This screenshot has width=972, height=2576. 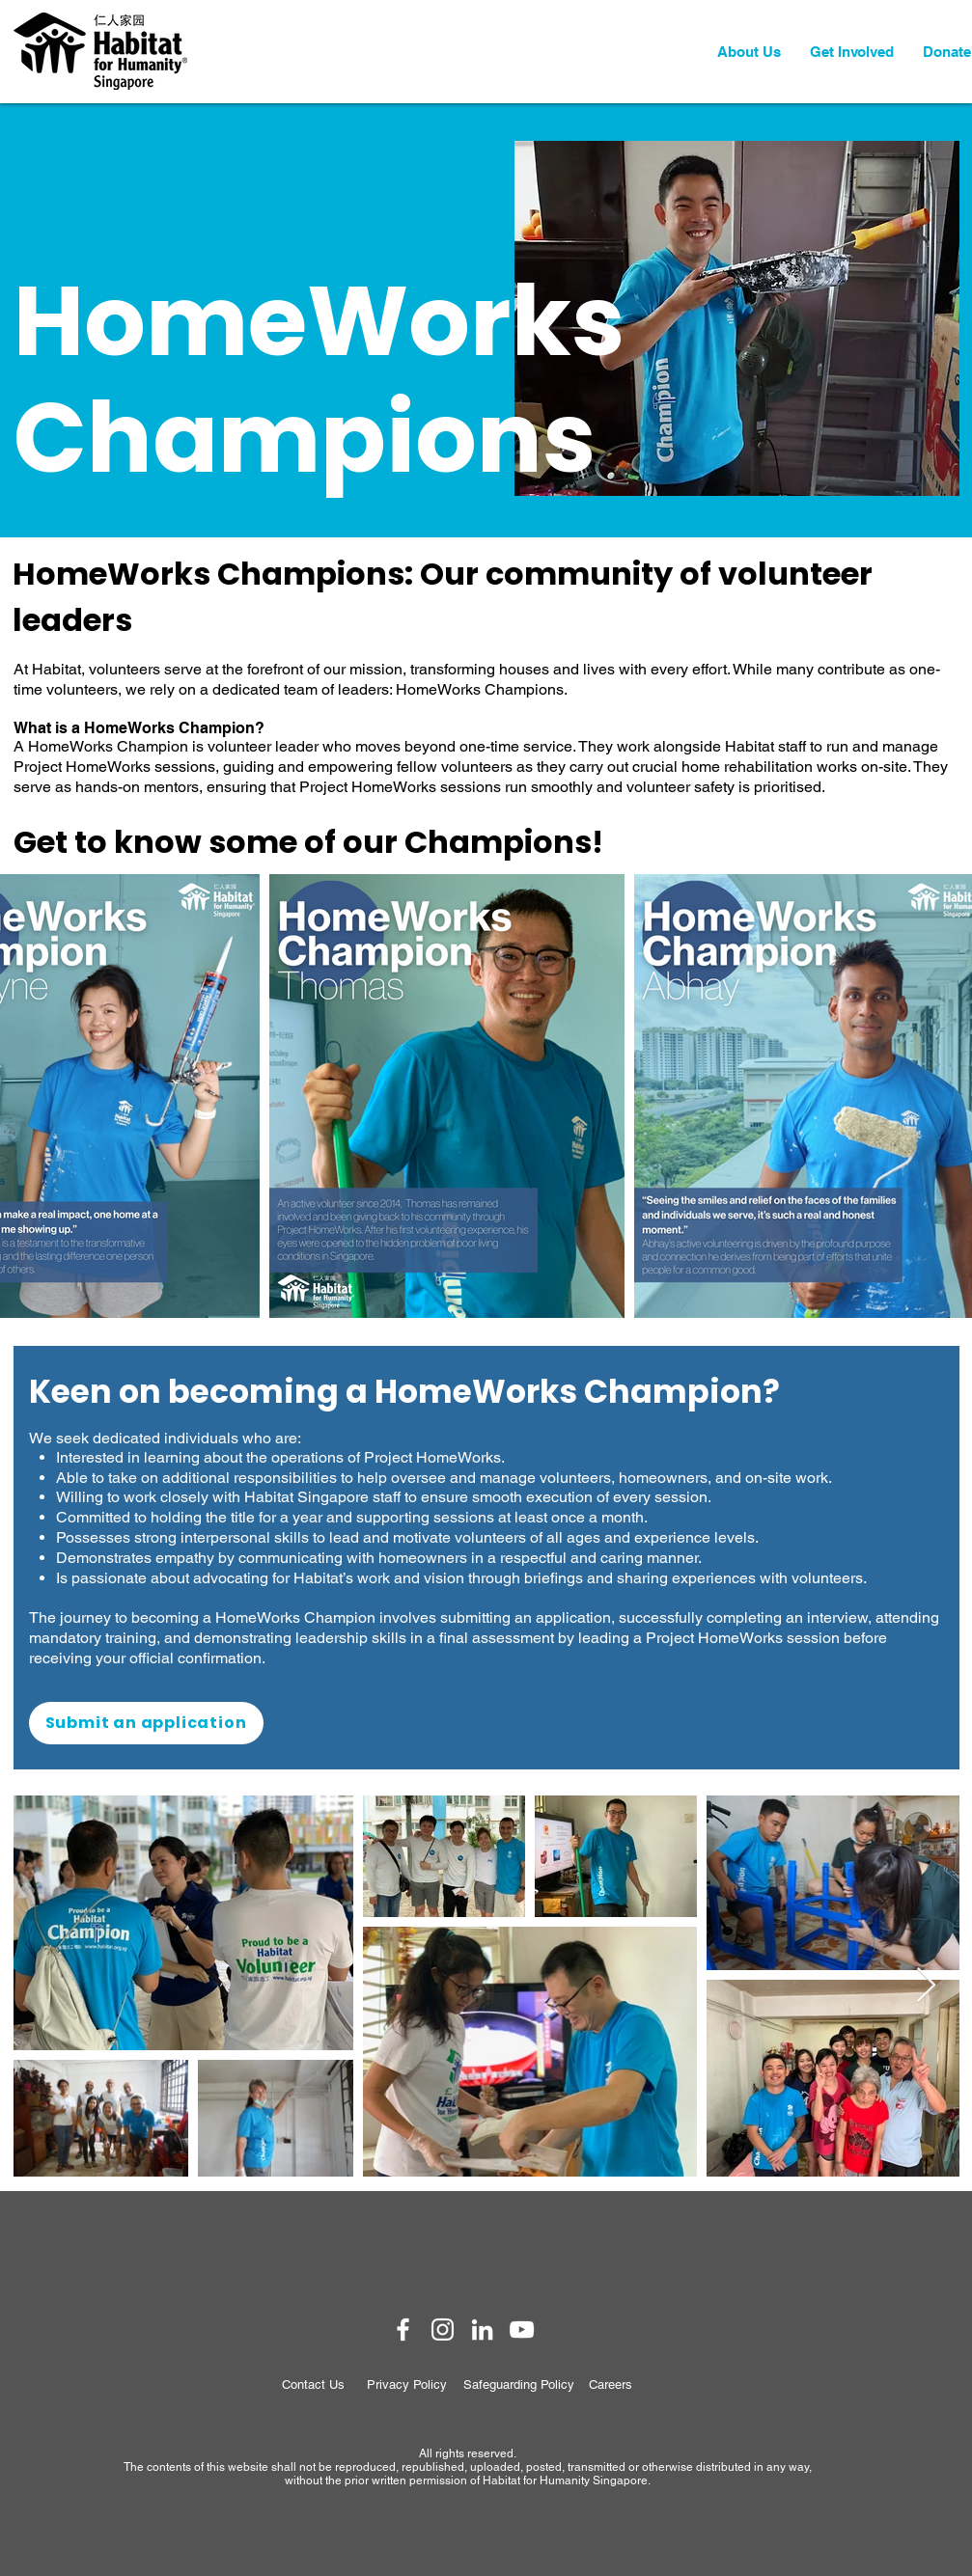 What do you see at coordinates (443, 2329) in the screenshot?
I see `[Habitat Singapore Instagram]` at bounding box center [443, 2329].